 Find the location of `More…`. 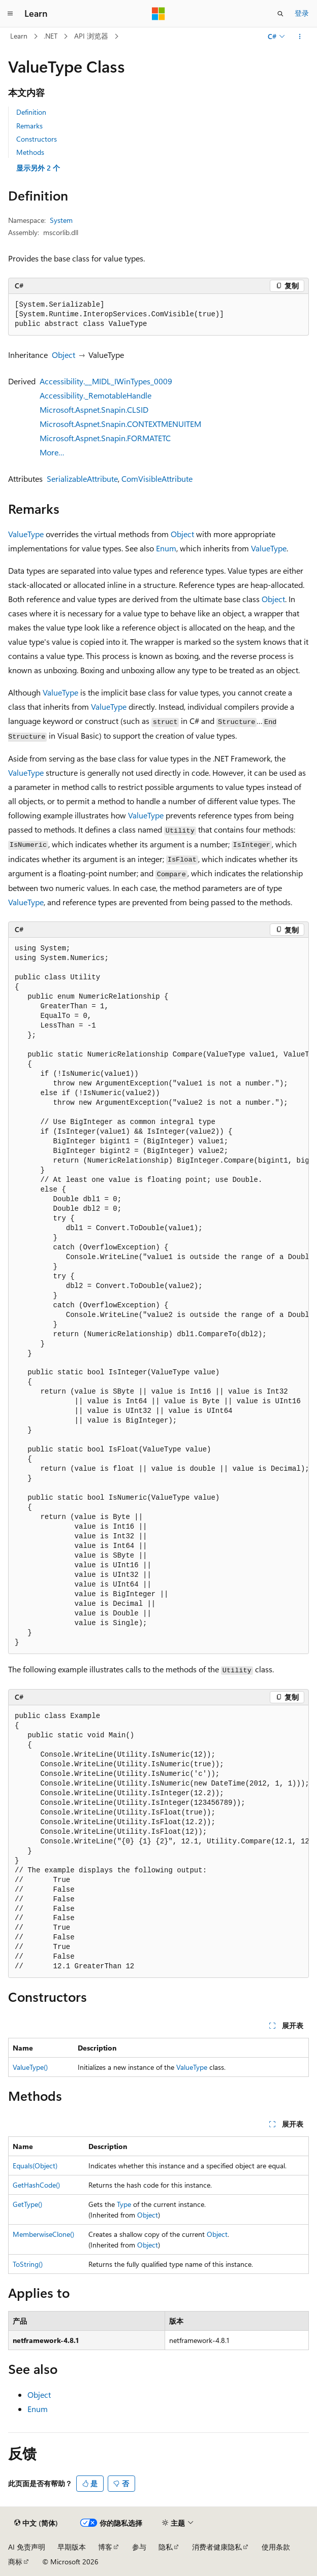

More… is located at coordinates (52, 452).